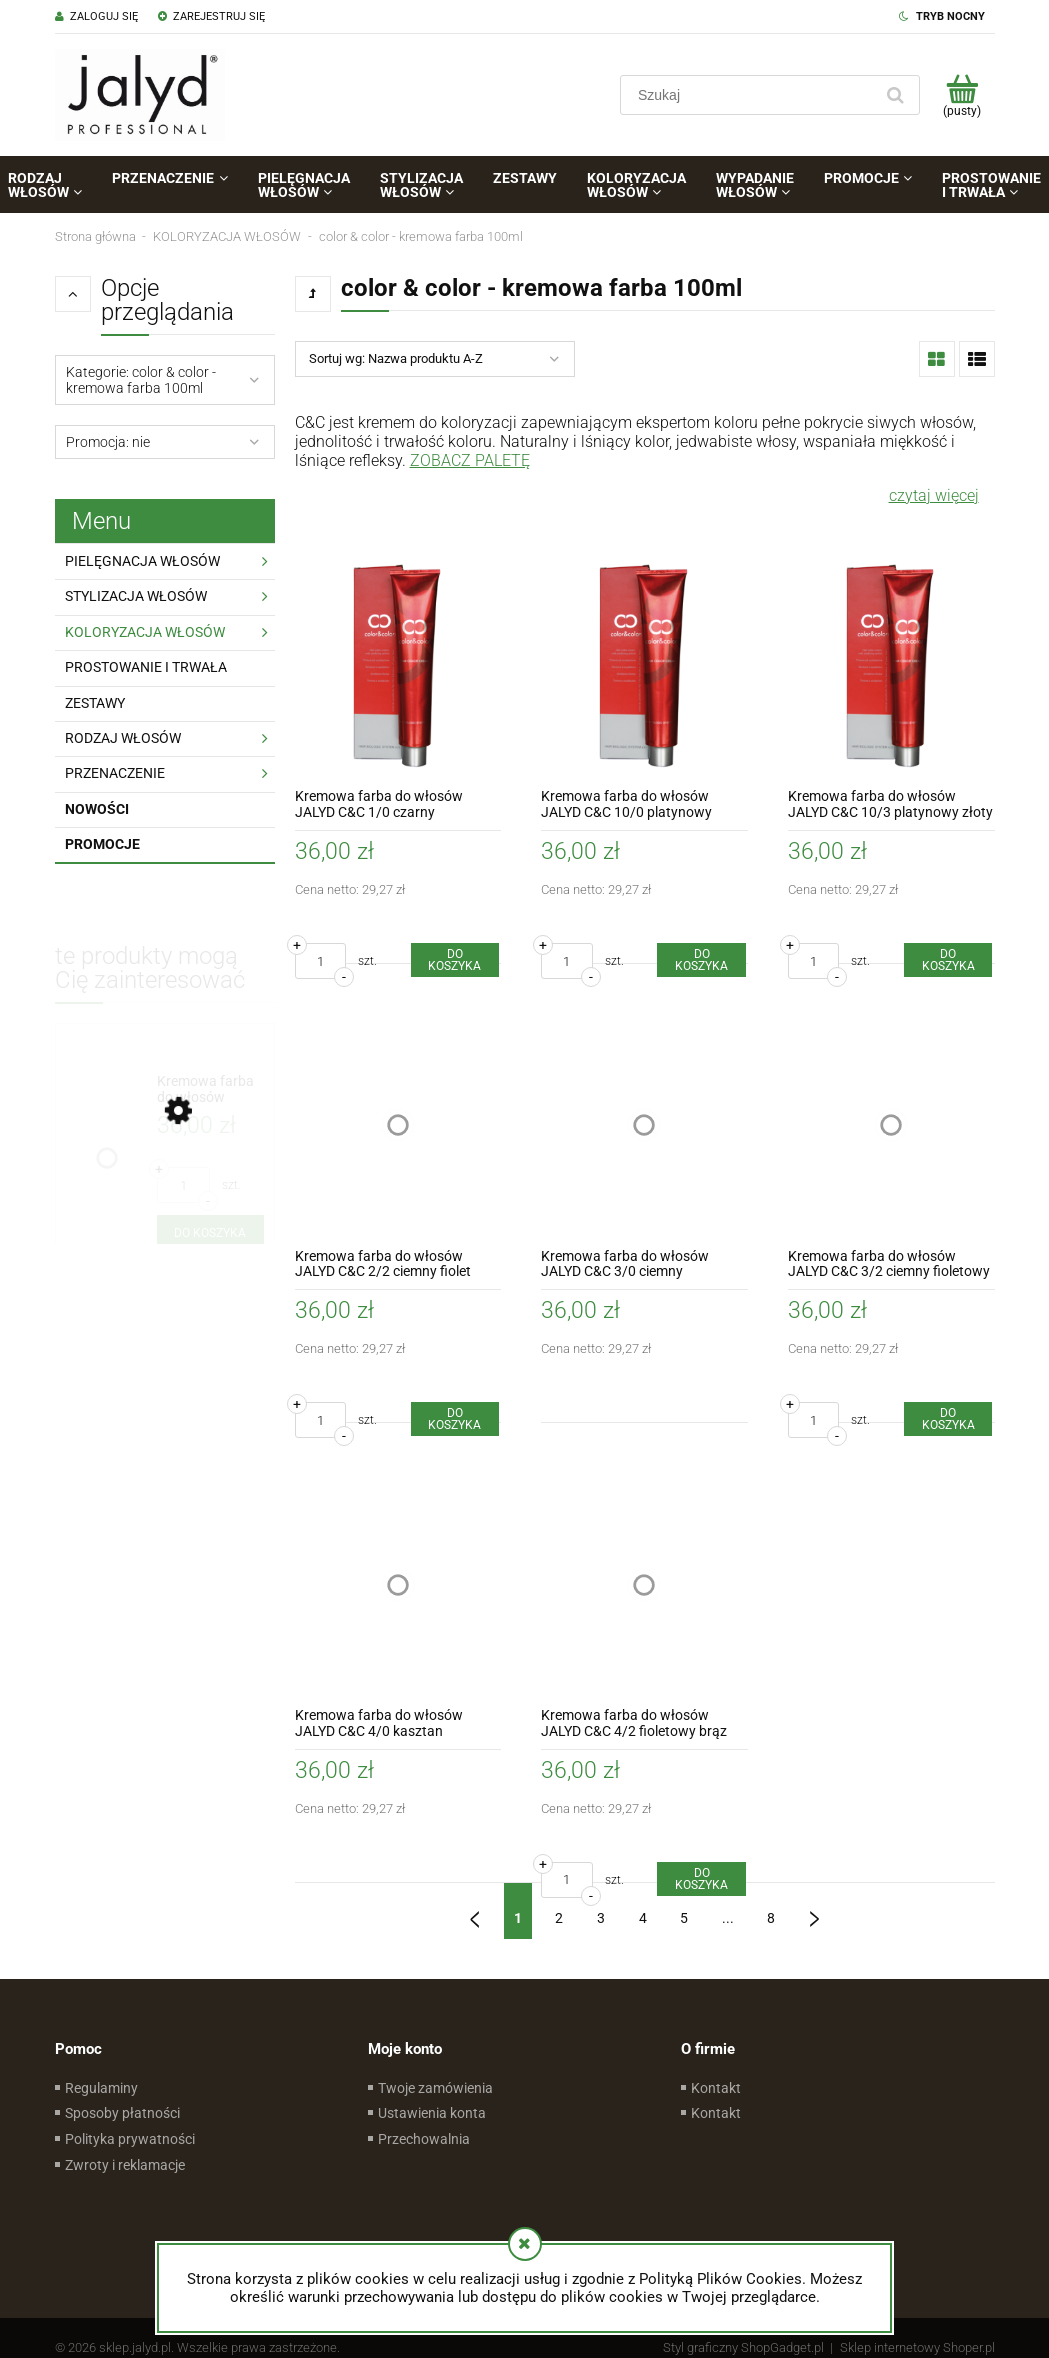  Describe the element at coordinates (455, 960) in the screenshot. I see `[Do koszyka Kremowa farba do włosów JALYD C&C 1/0 czarny]` at that location.